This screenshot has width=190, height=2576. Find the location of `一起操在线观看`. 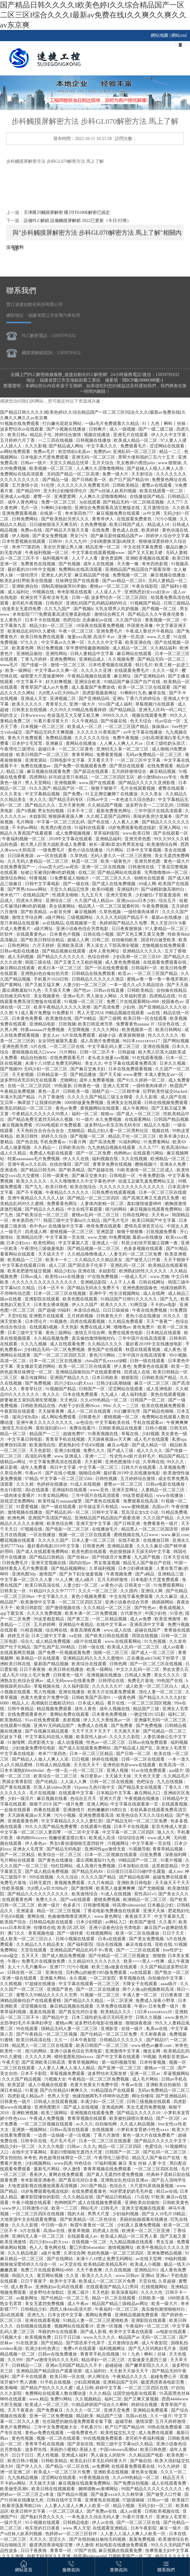

一起操在线观看 is located at coordinates (16, 1809).